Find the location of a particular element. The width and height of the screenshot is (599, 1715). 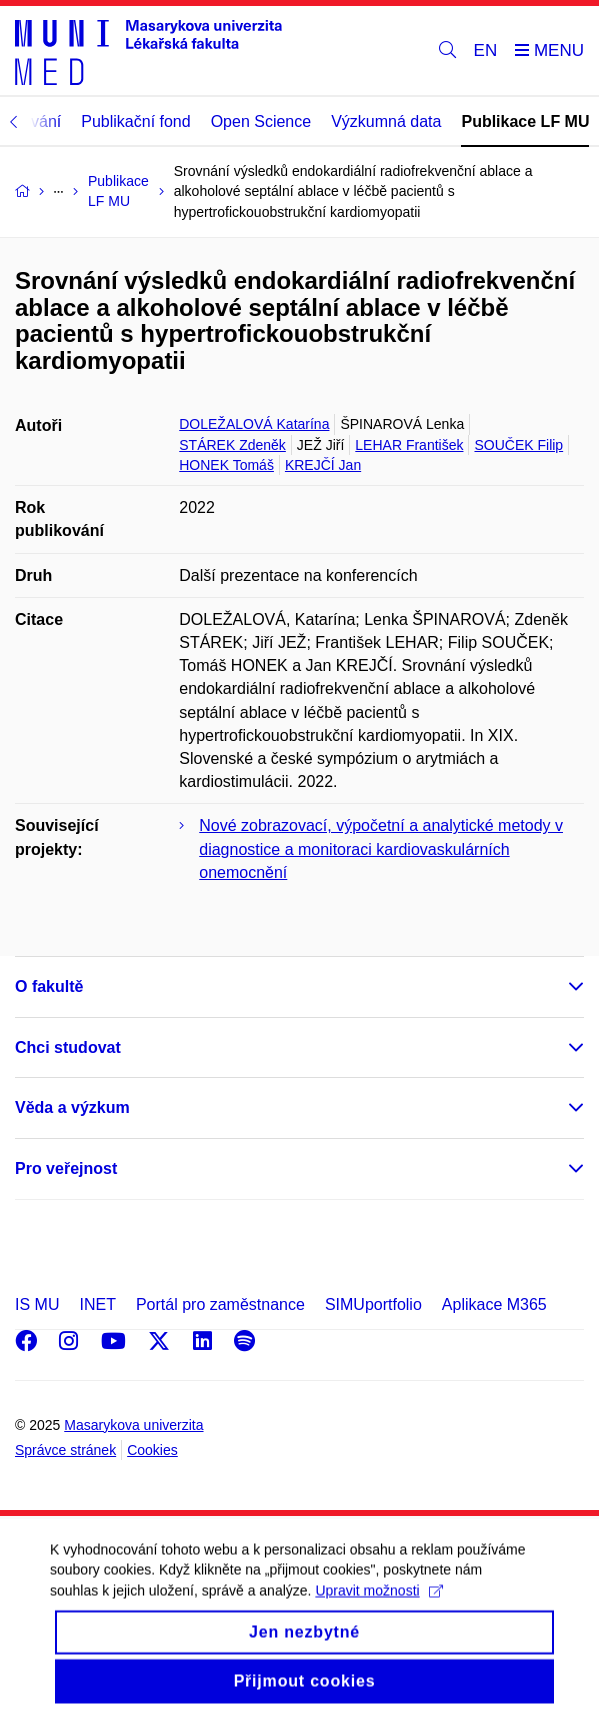

LEHAR František is located at coordinates (409, 445).